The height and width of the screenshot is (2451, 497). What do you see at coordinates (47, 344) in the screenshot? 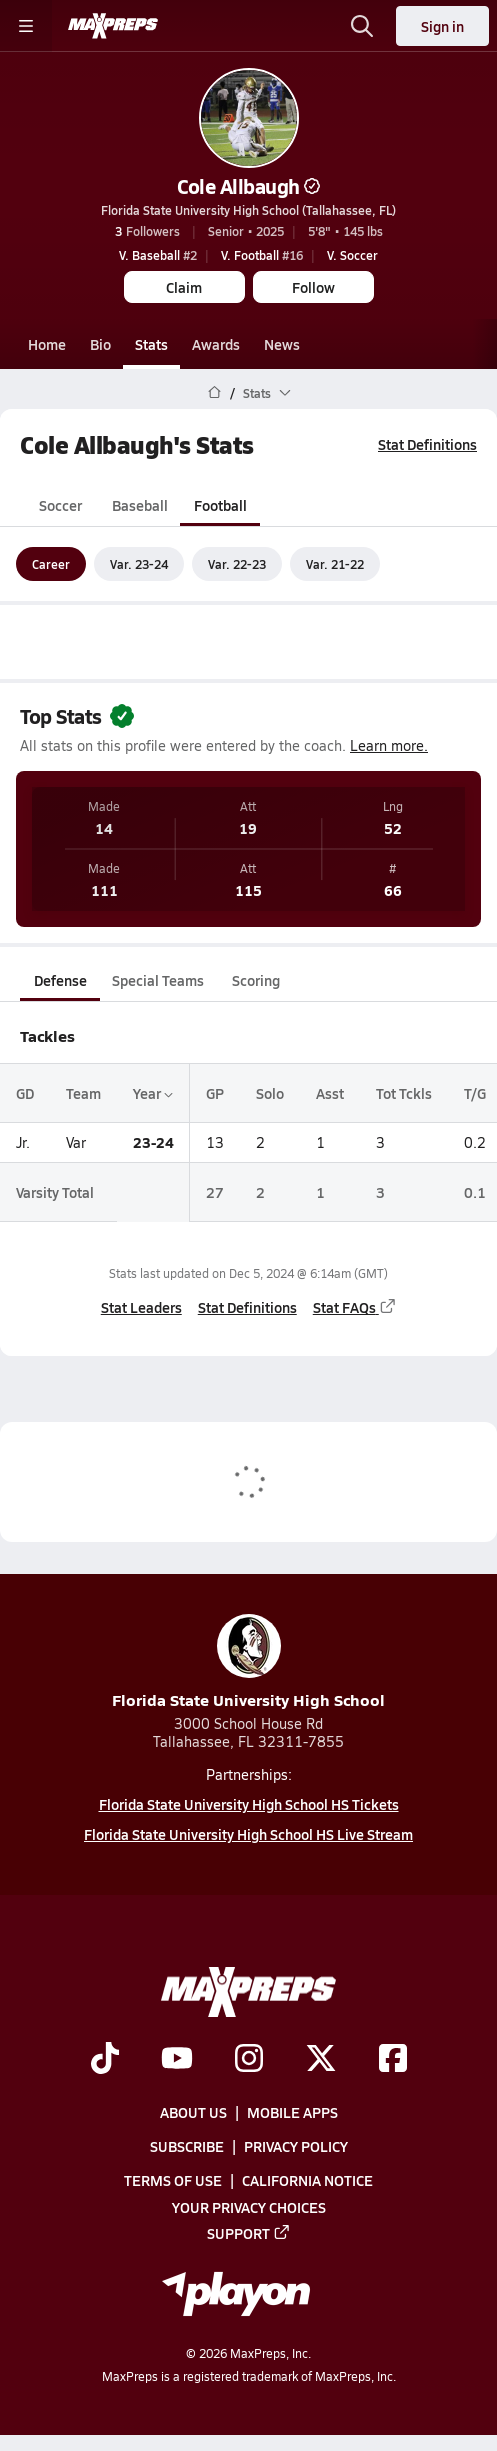
I see `Home` at bounding box center [47, 344].